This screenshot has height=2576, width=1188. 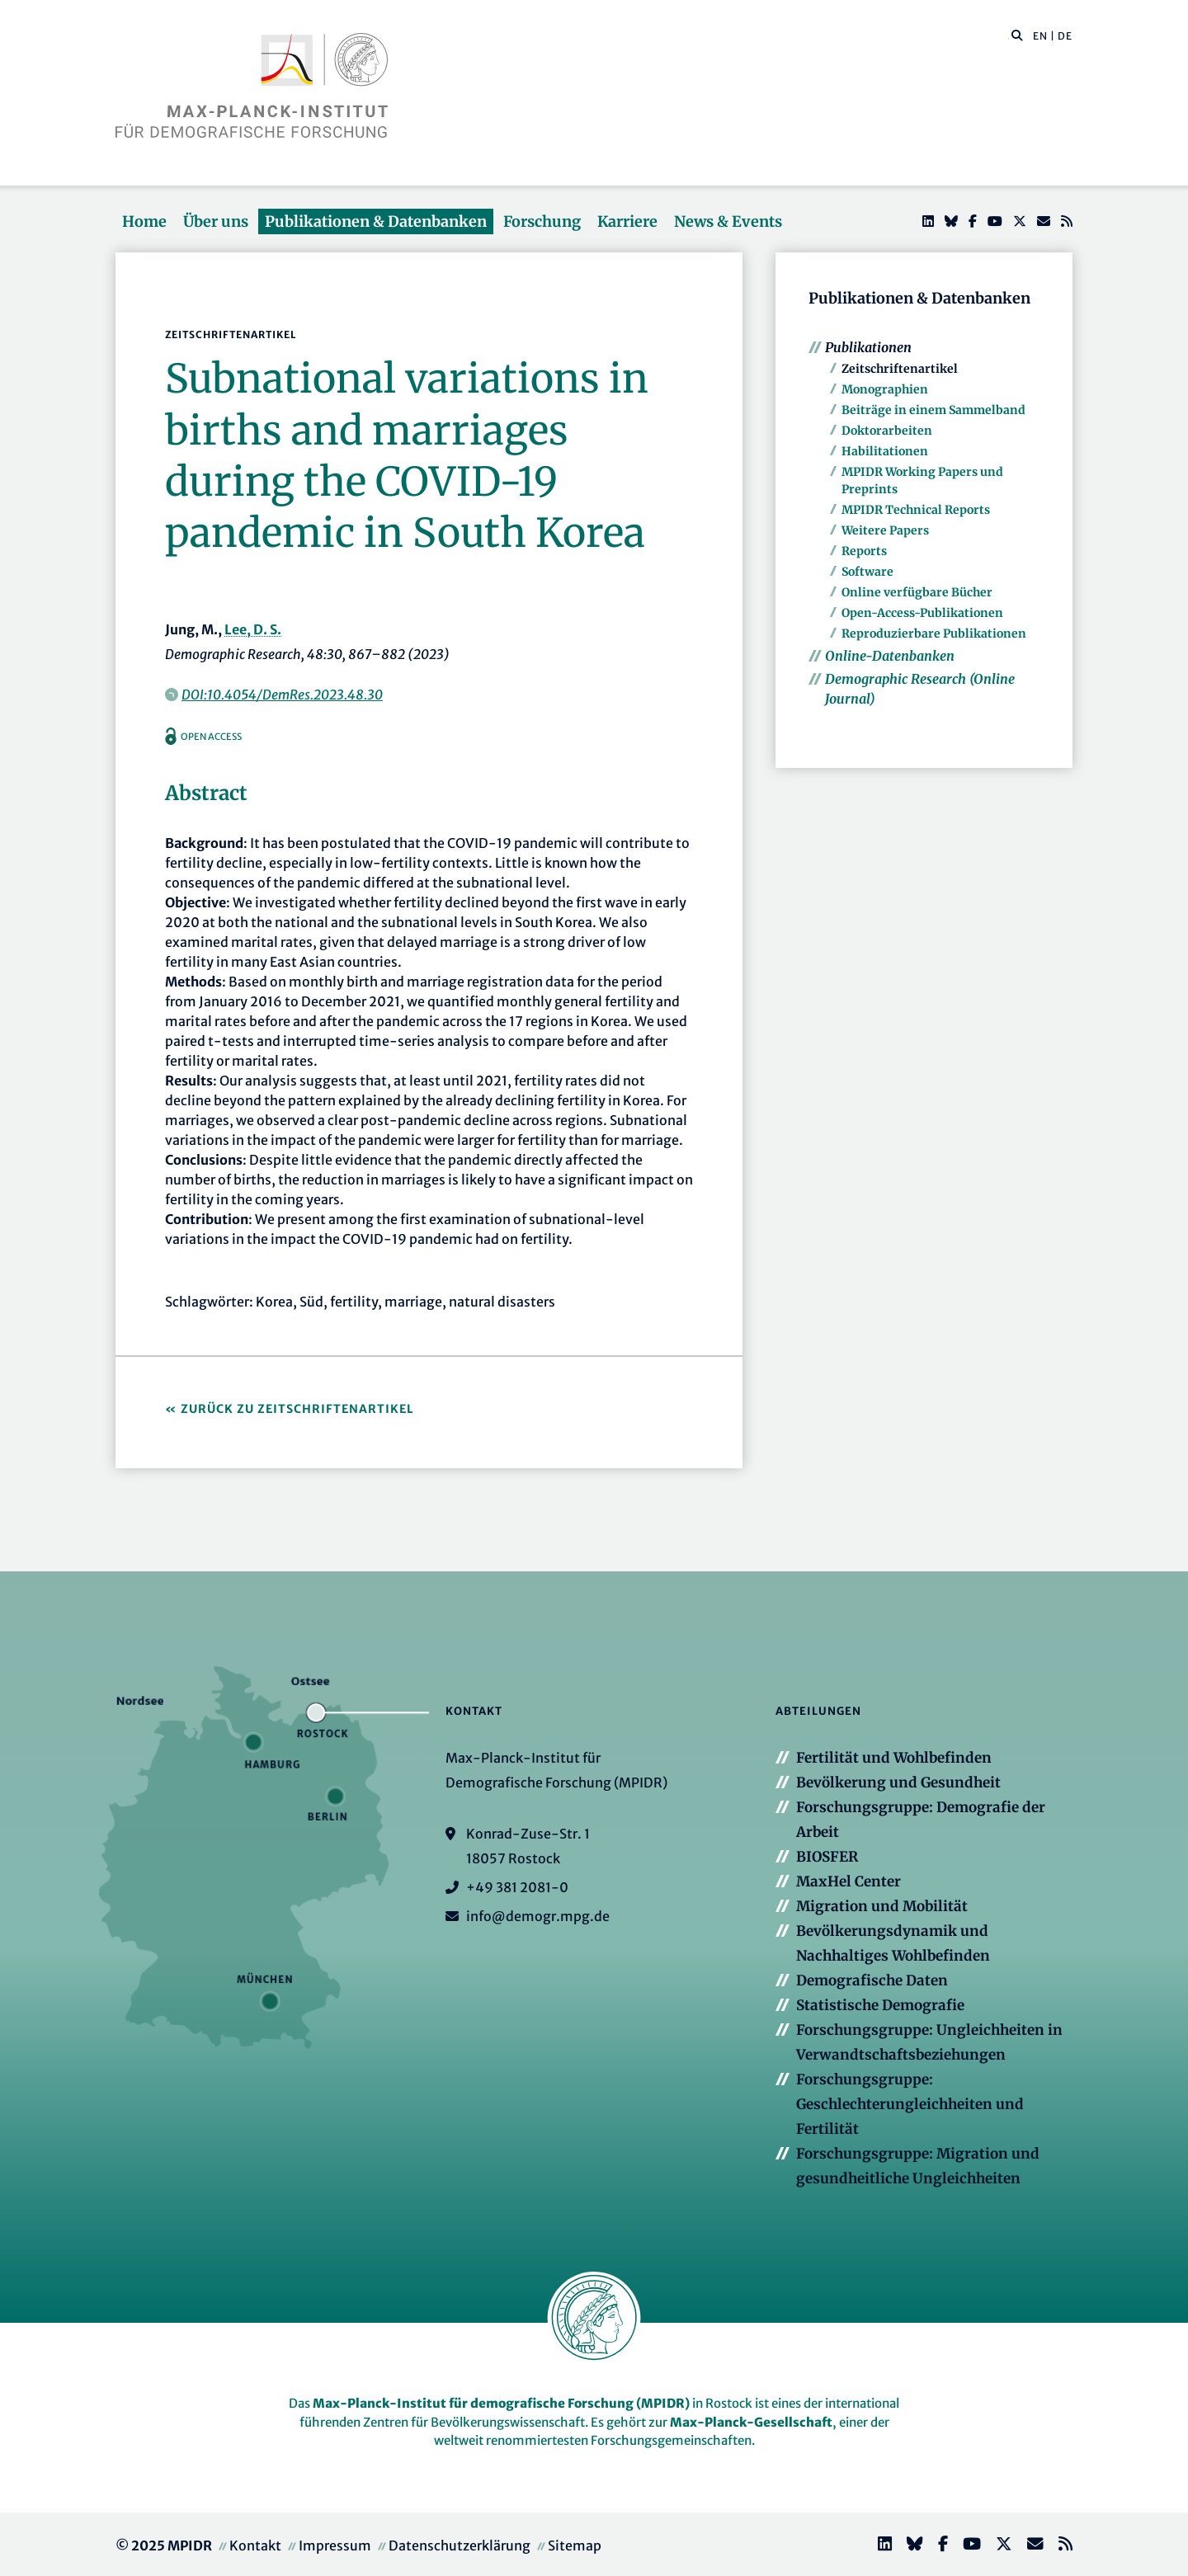 I want to click on MPIDR Technical Reports, so click(x=916, y=509).